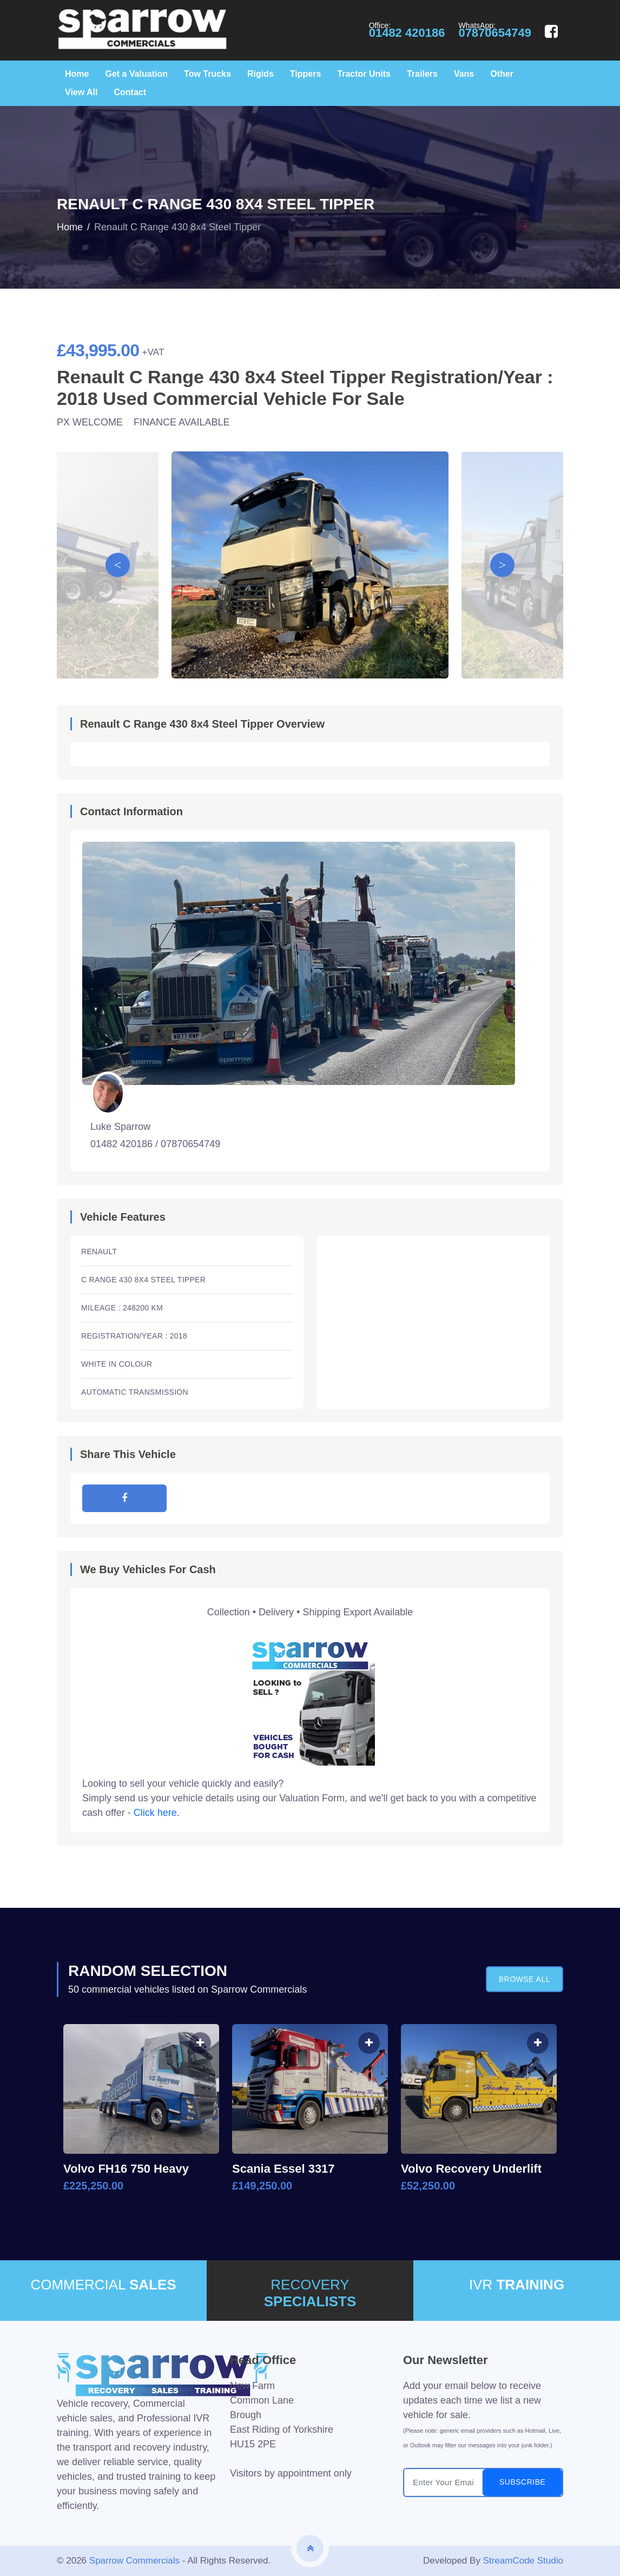 The image size is (620, 2576). What do you see at coordinates (305, 73) in the screenshot?
I see `Tippers` at bounding box center [305, 73].